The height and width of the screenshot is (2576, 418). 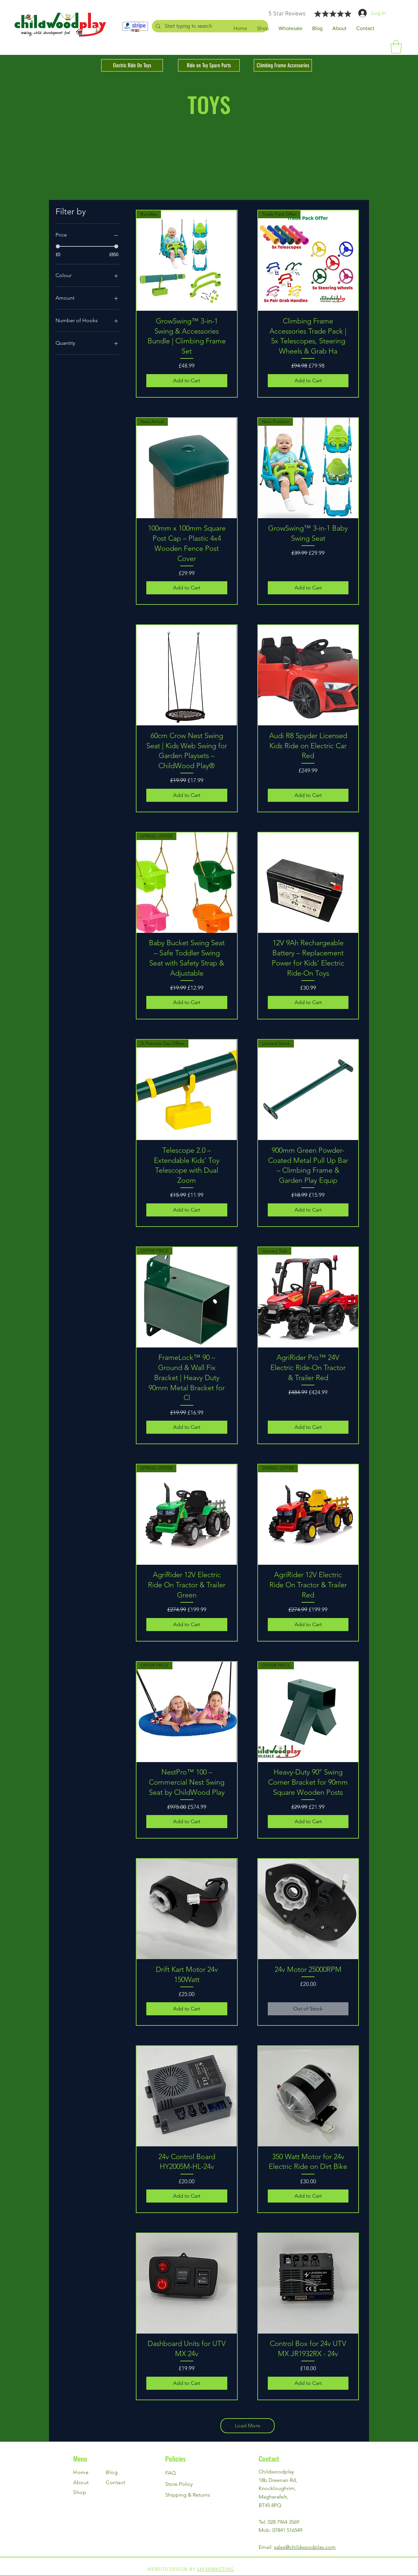 I want to click on [Instagram], so click(x=407, y=2565).